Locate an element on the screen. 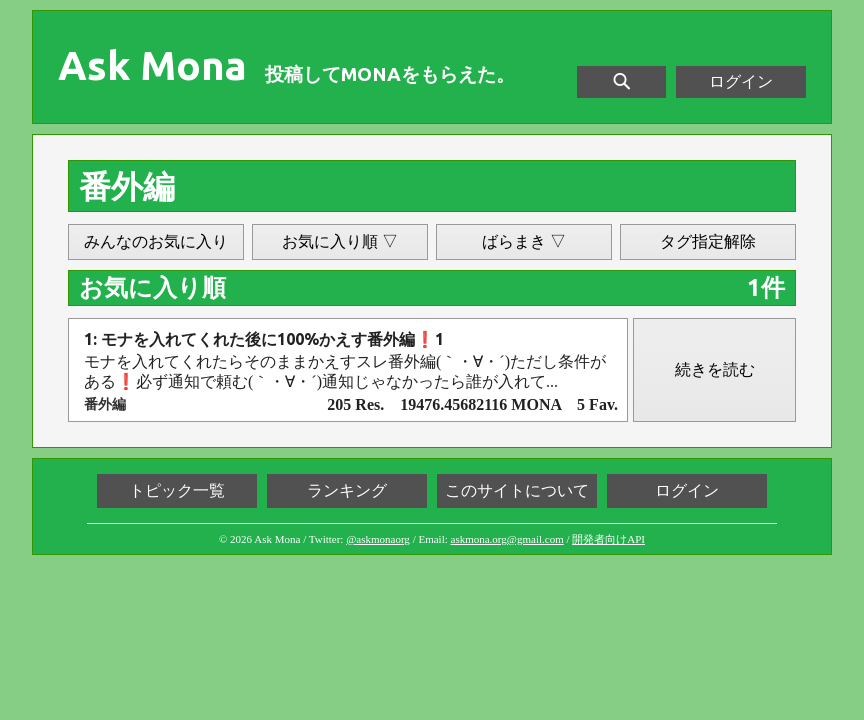  みんなのお気に入り is located at coordinates (156, 241).